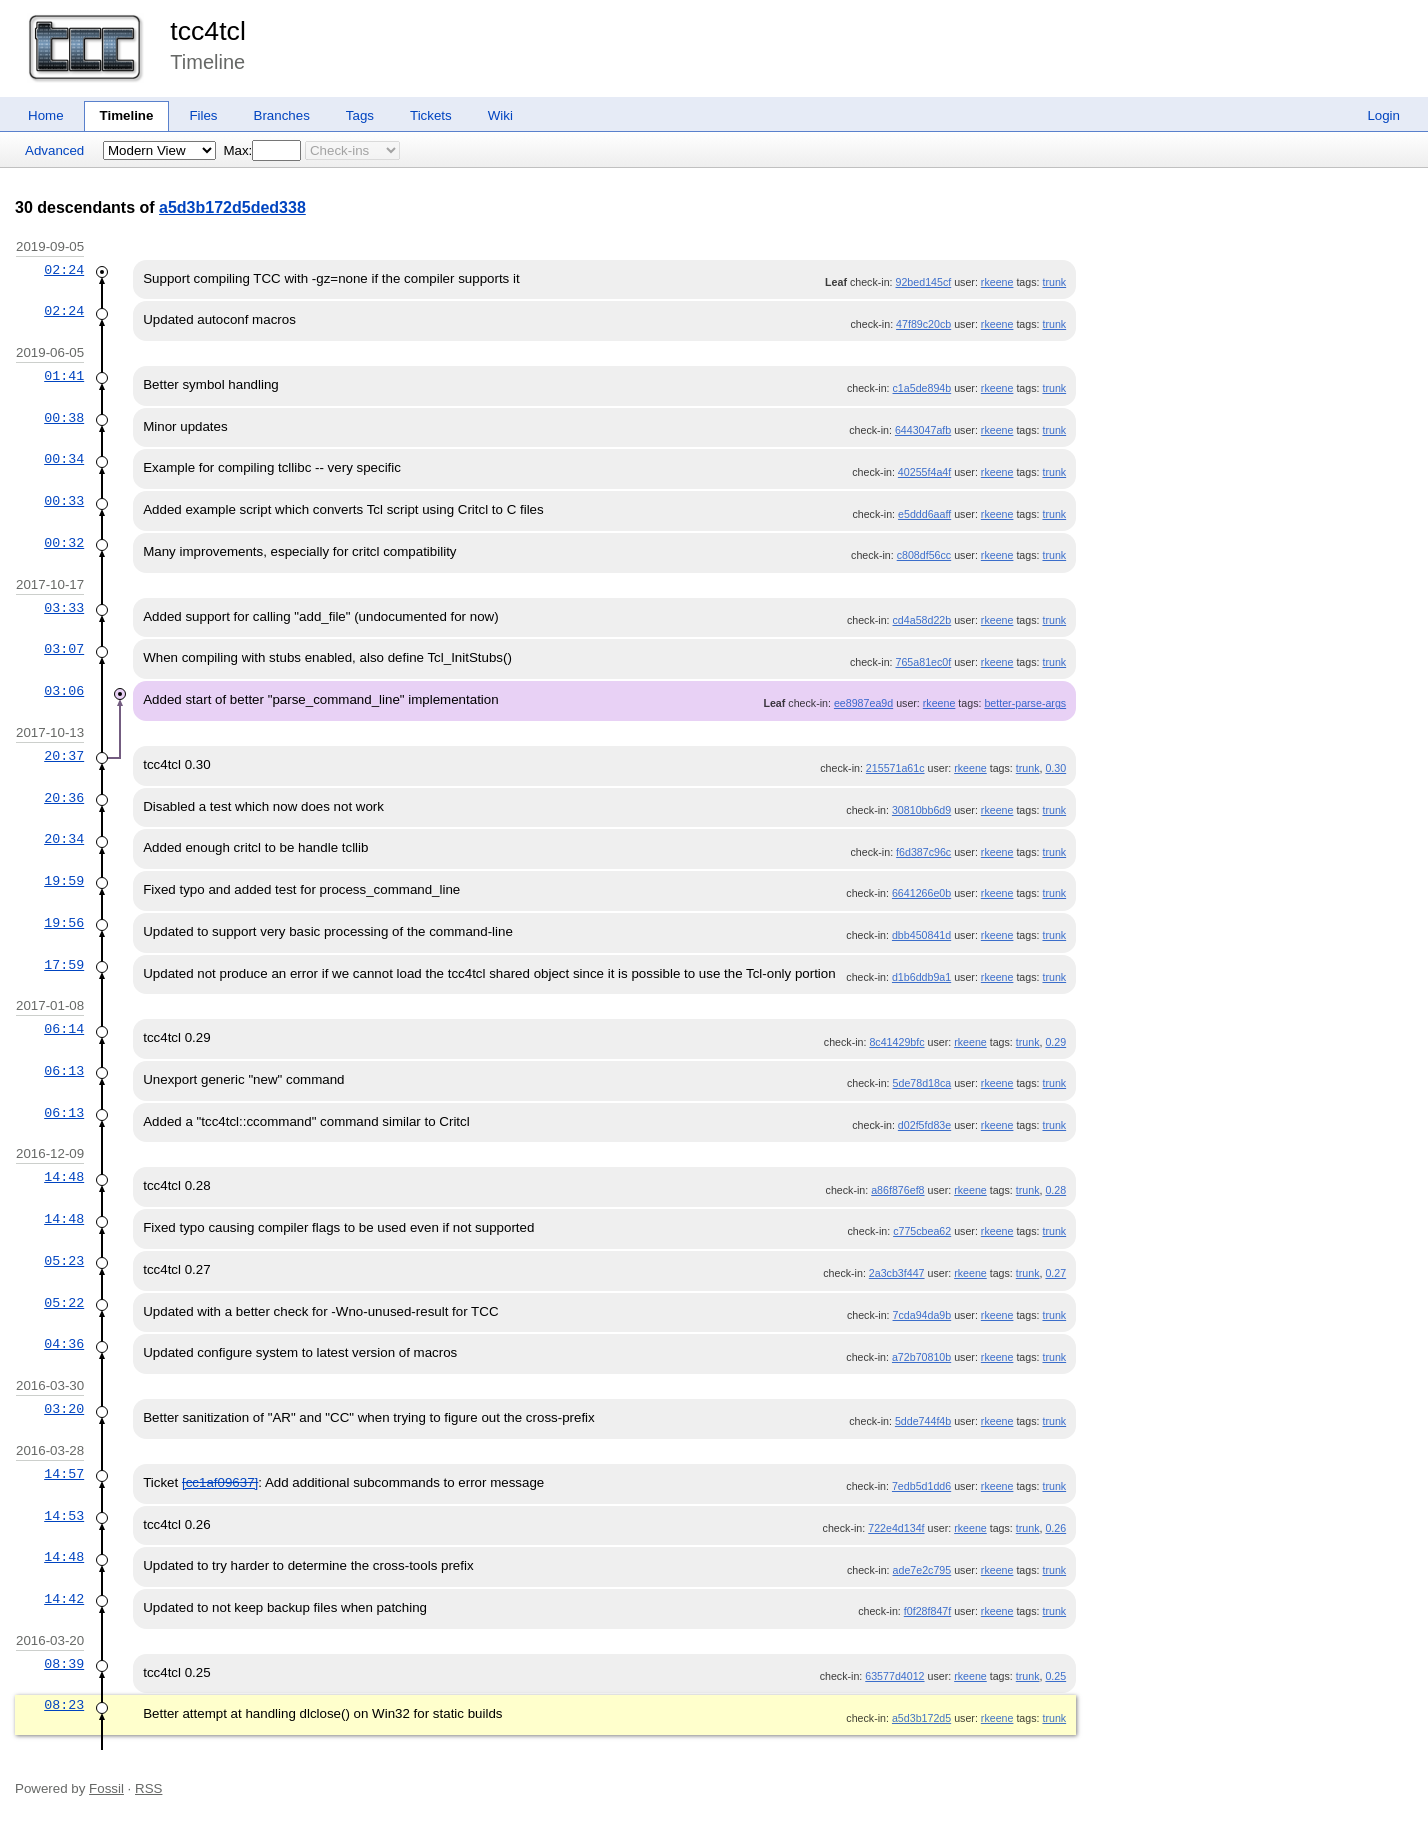  Describe the element at coordinates (64, 1177) in the screenshot. I see `14:48` at that location.